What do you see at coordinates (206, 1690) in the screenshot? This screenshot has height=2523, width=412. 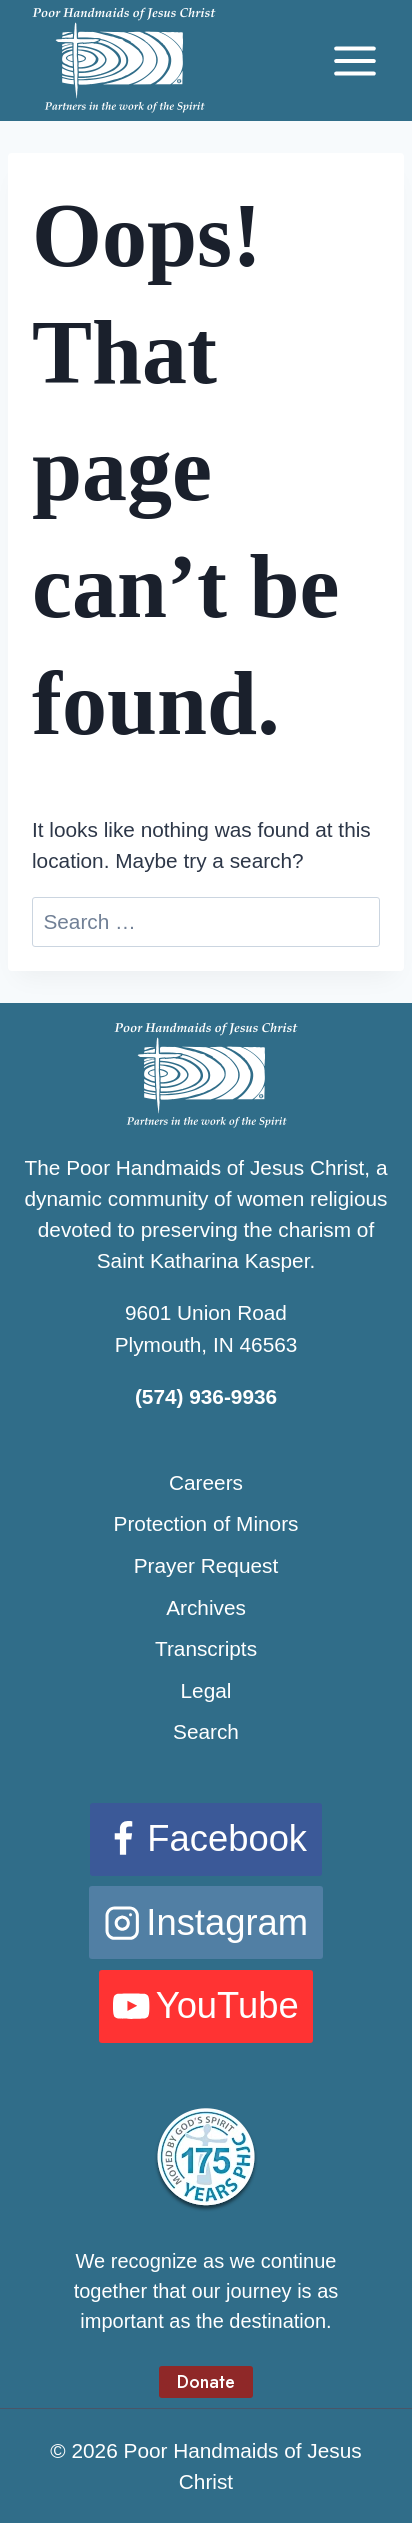 I see `Legal` at bounding box center [206, 1690].